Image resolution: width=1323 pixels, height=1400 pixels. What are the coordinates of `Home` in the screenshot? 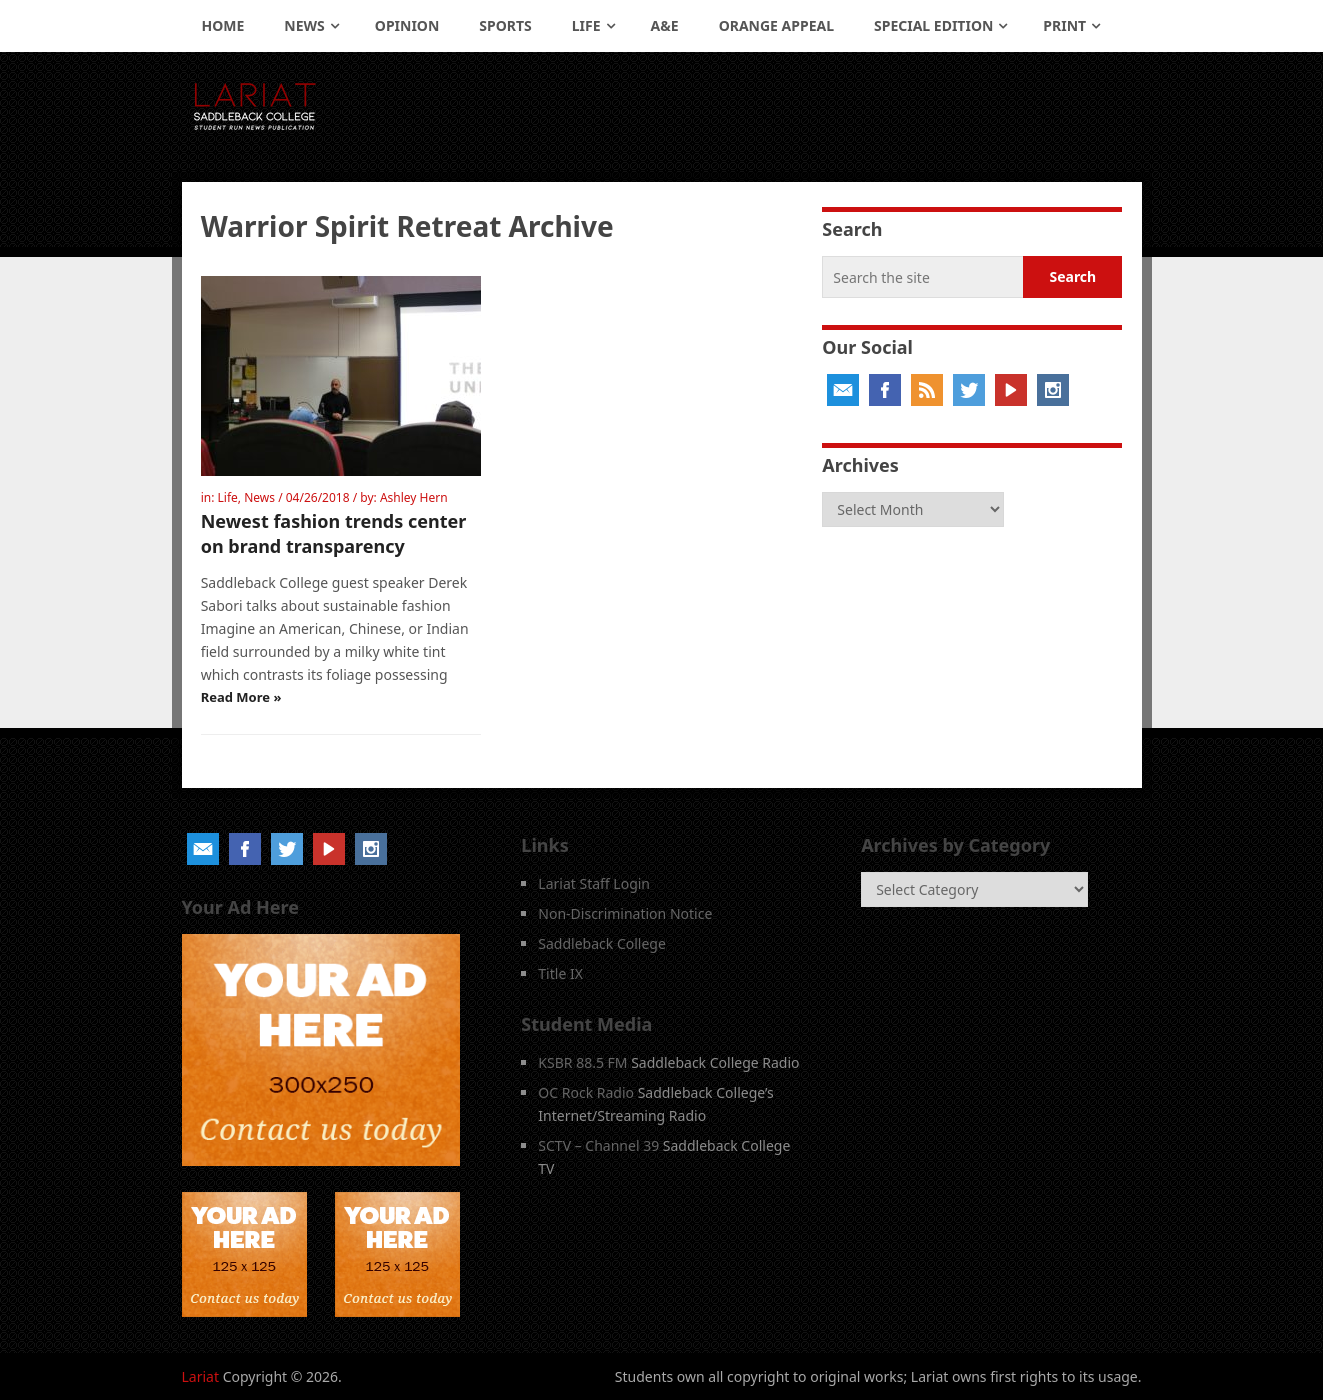 It's located at (223, 25).